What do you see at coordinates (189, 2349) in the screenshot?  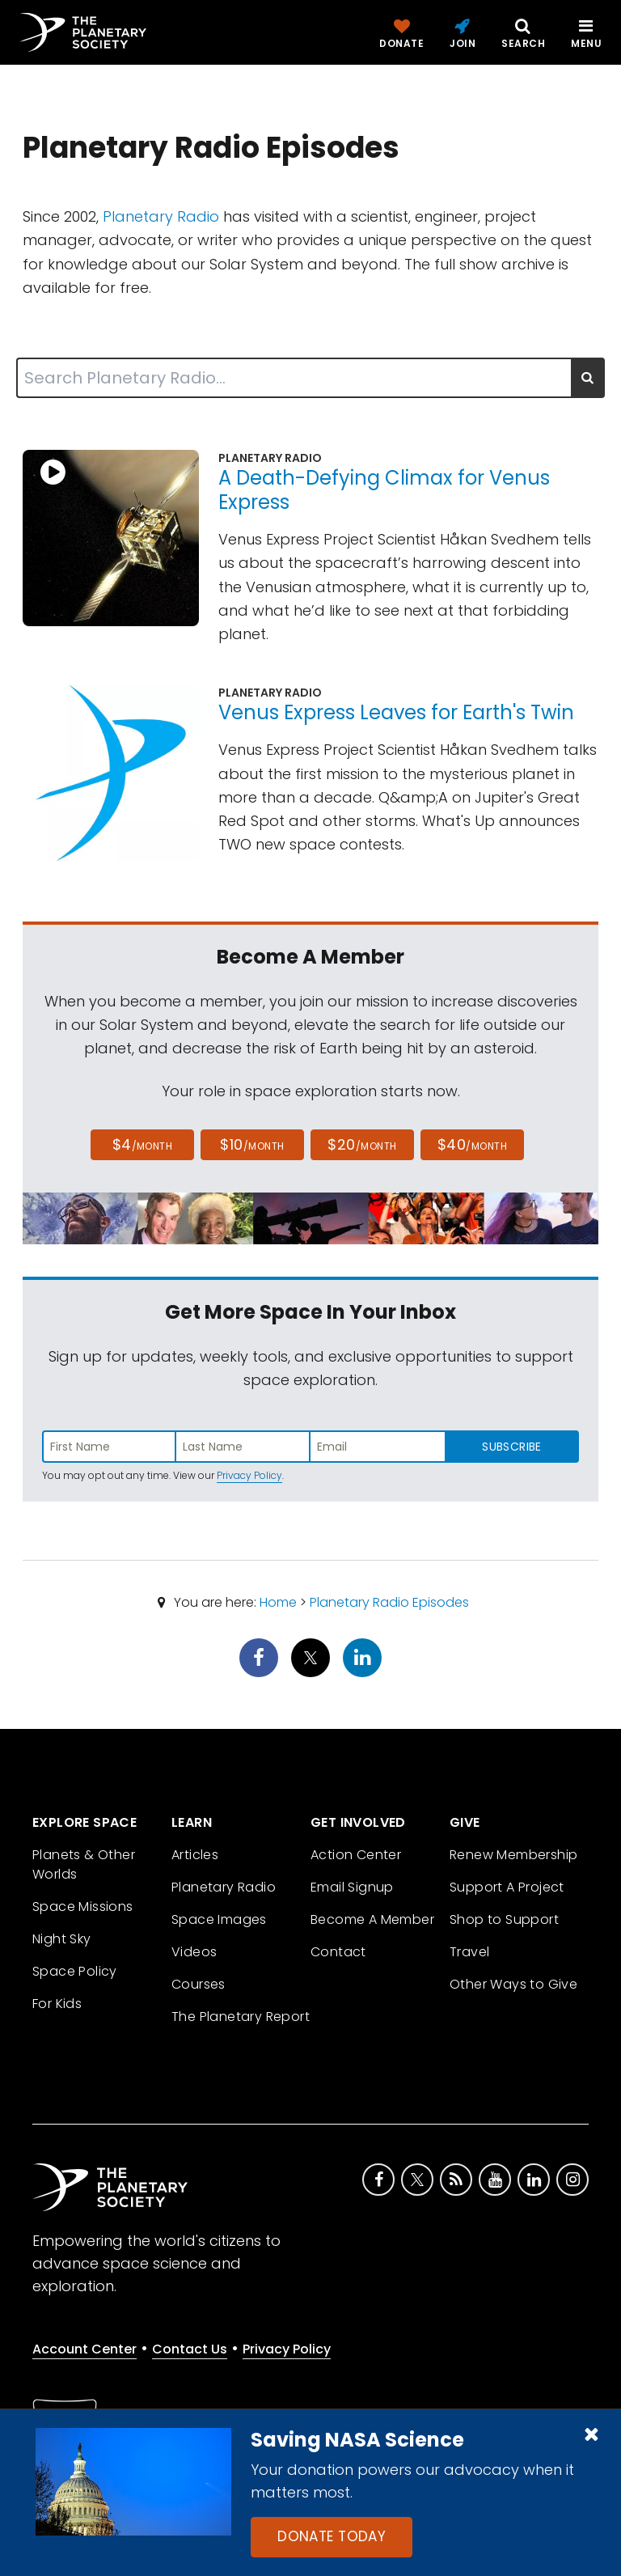 I see `Contact Us` at bounding box center [189, 2349].